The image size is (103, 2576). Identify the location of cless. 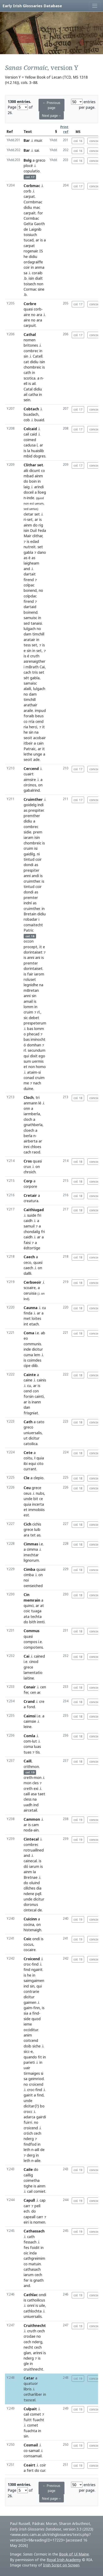
(28, 1799).